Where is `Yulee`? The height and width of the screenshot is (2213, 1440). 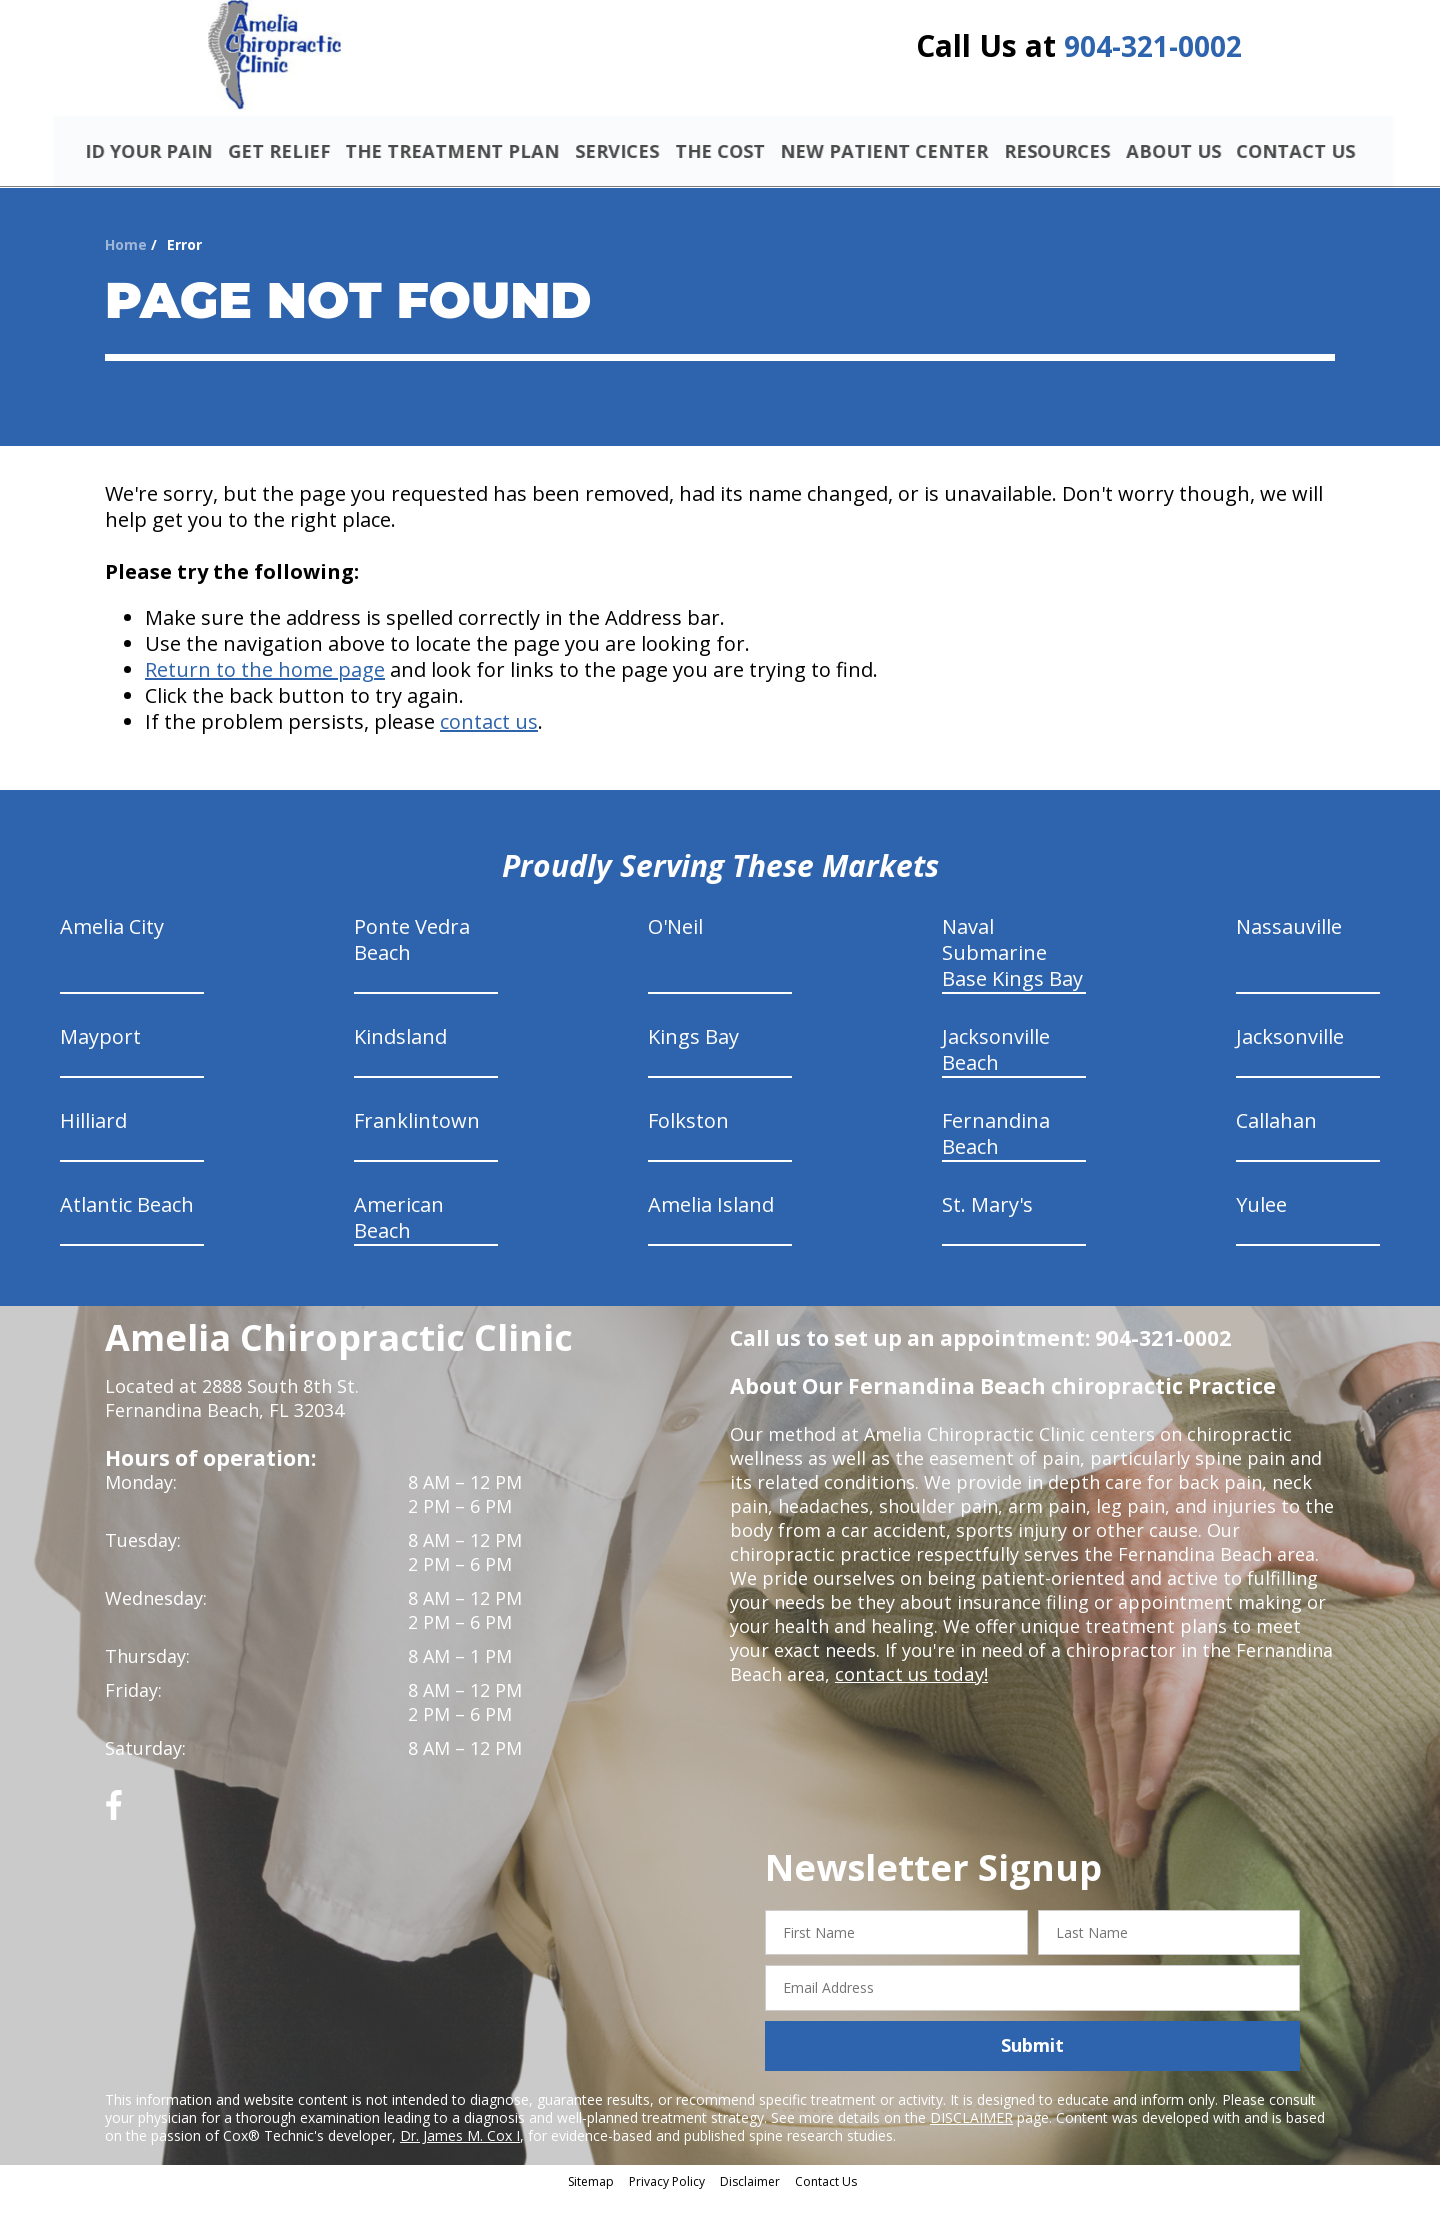
Yulee is located at coordinates (1261, 1221).